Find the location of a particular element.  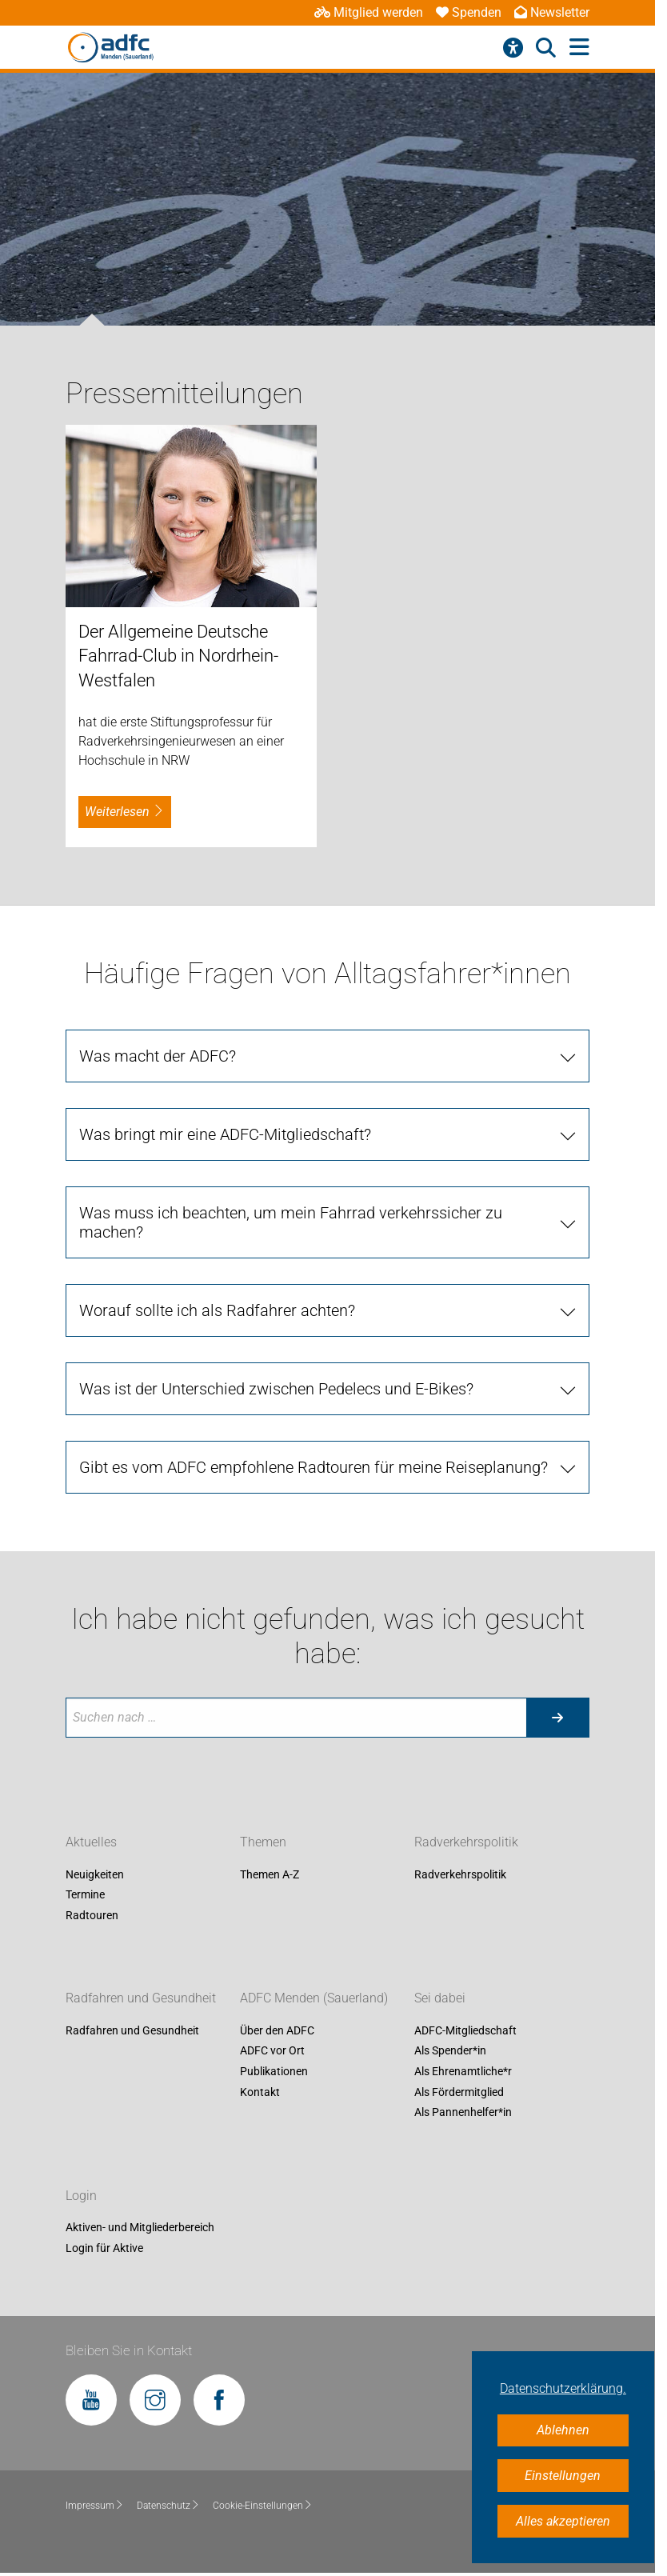

Datenschutz is located at coordinates (168, 2505).